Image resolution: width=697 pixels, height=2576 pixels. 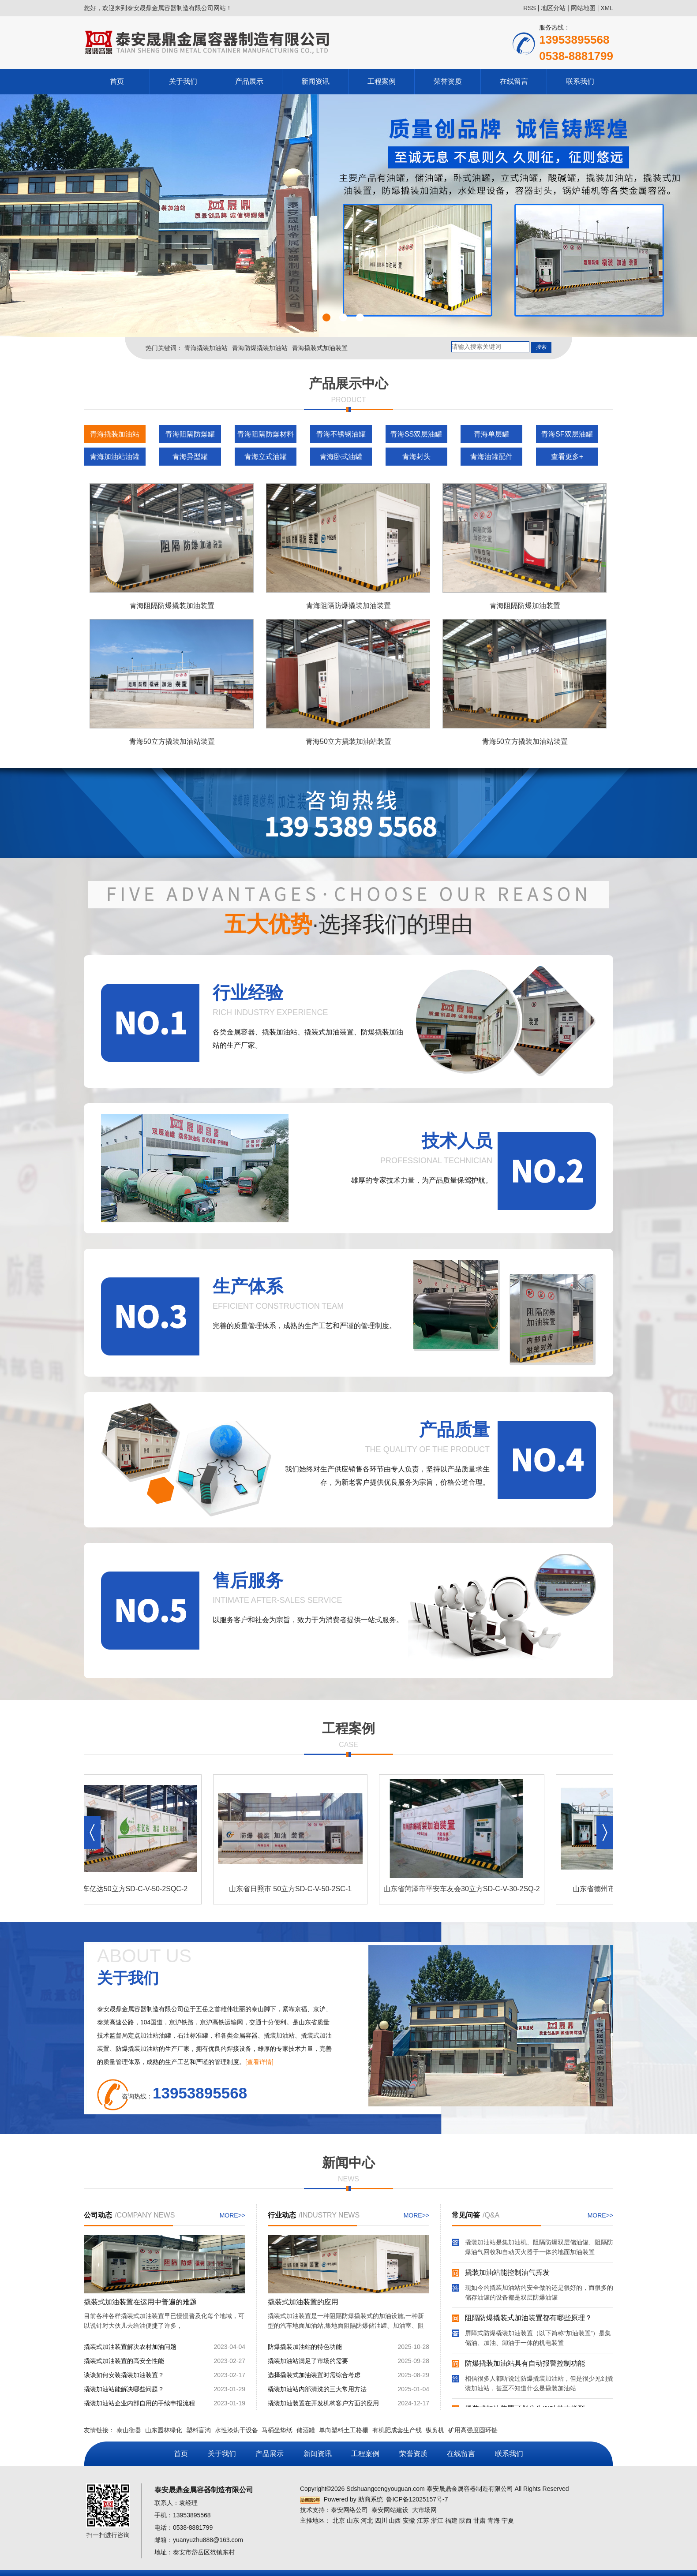 I want to click on 网站地图, so click(x=583, y=7).